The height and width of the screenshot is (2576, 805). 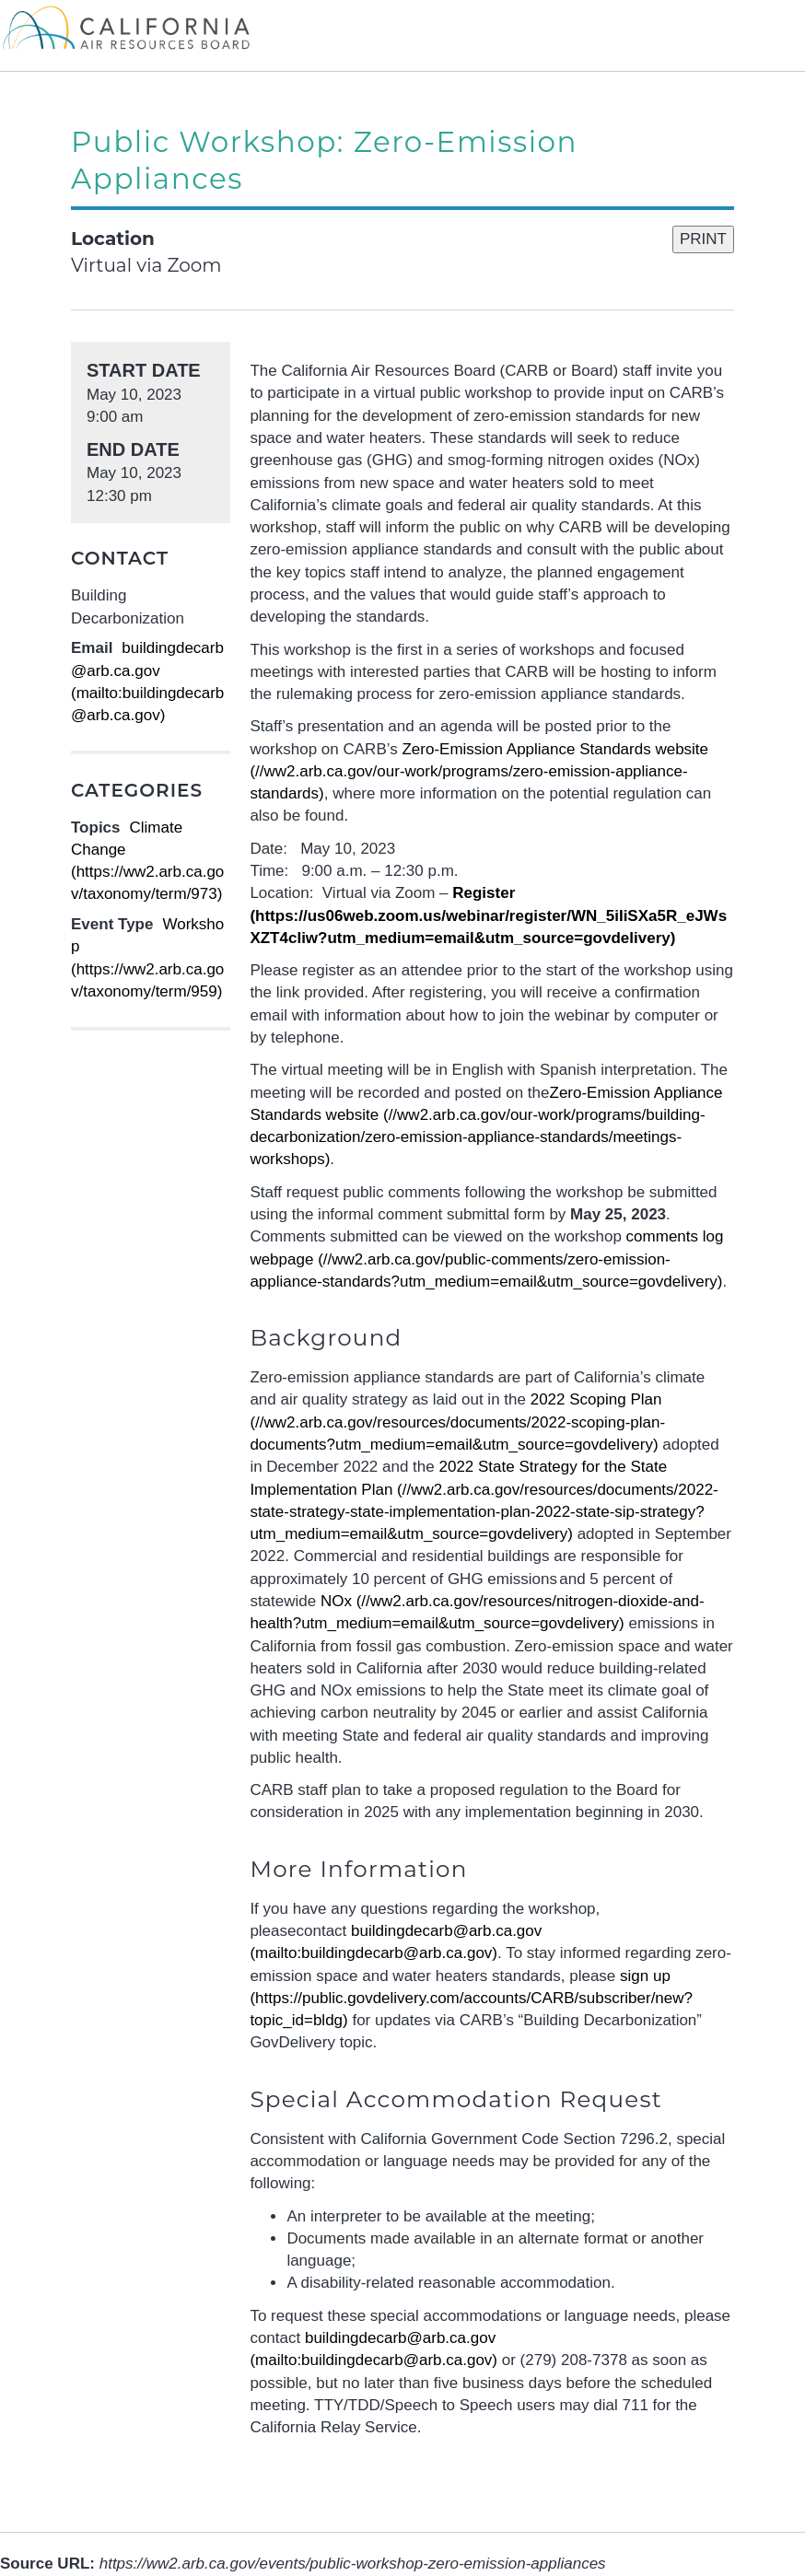 What do you see at coordinates (703, 239) in the screenshot?
I see `PRINT` at bounding box center [703, 239].